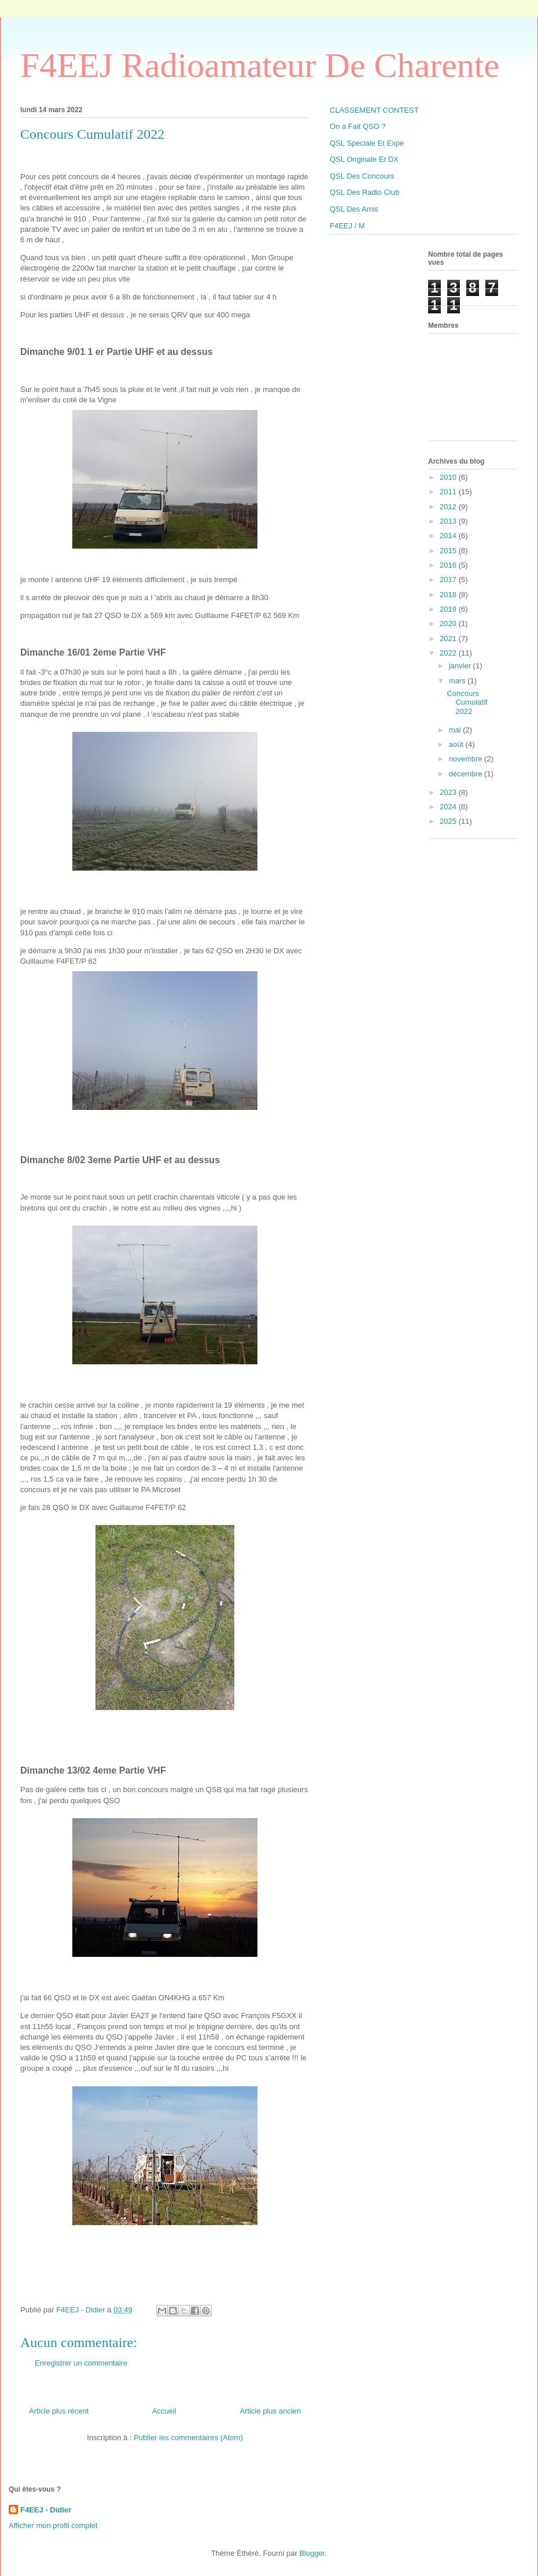  I want to click on Publier les commentaires (Atom), so click(188, 2437).